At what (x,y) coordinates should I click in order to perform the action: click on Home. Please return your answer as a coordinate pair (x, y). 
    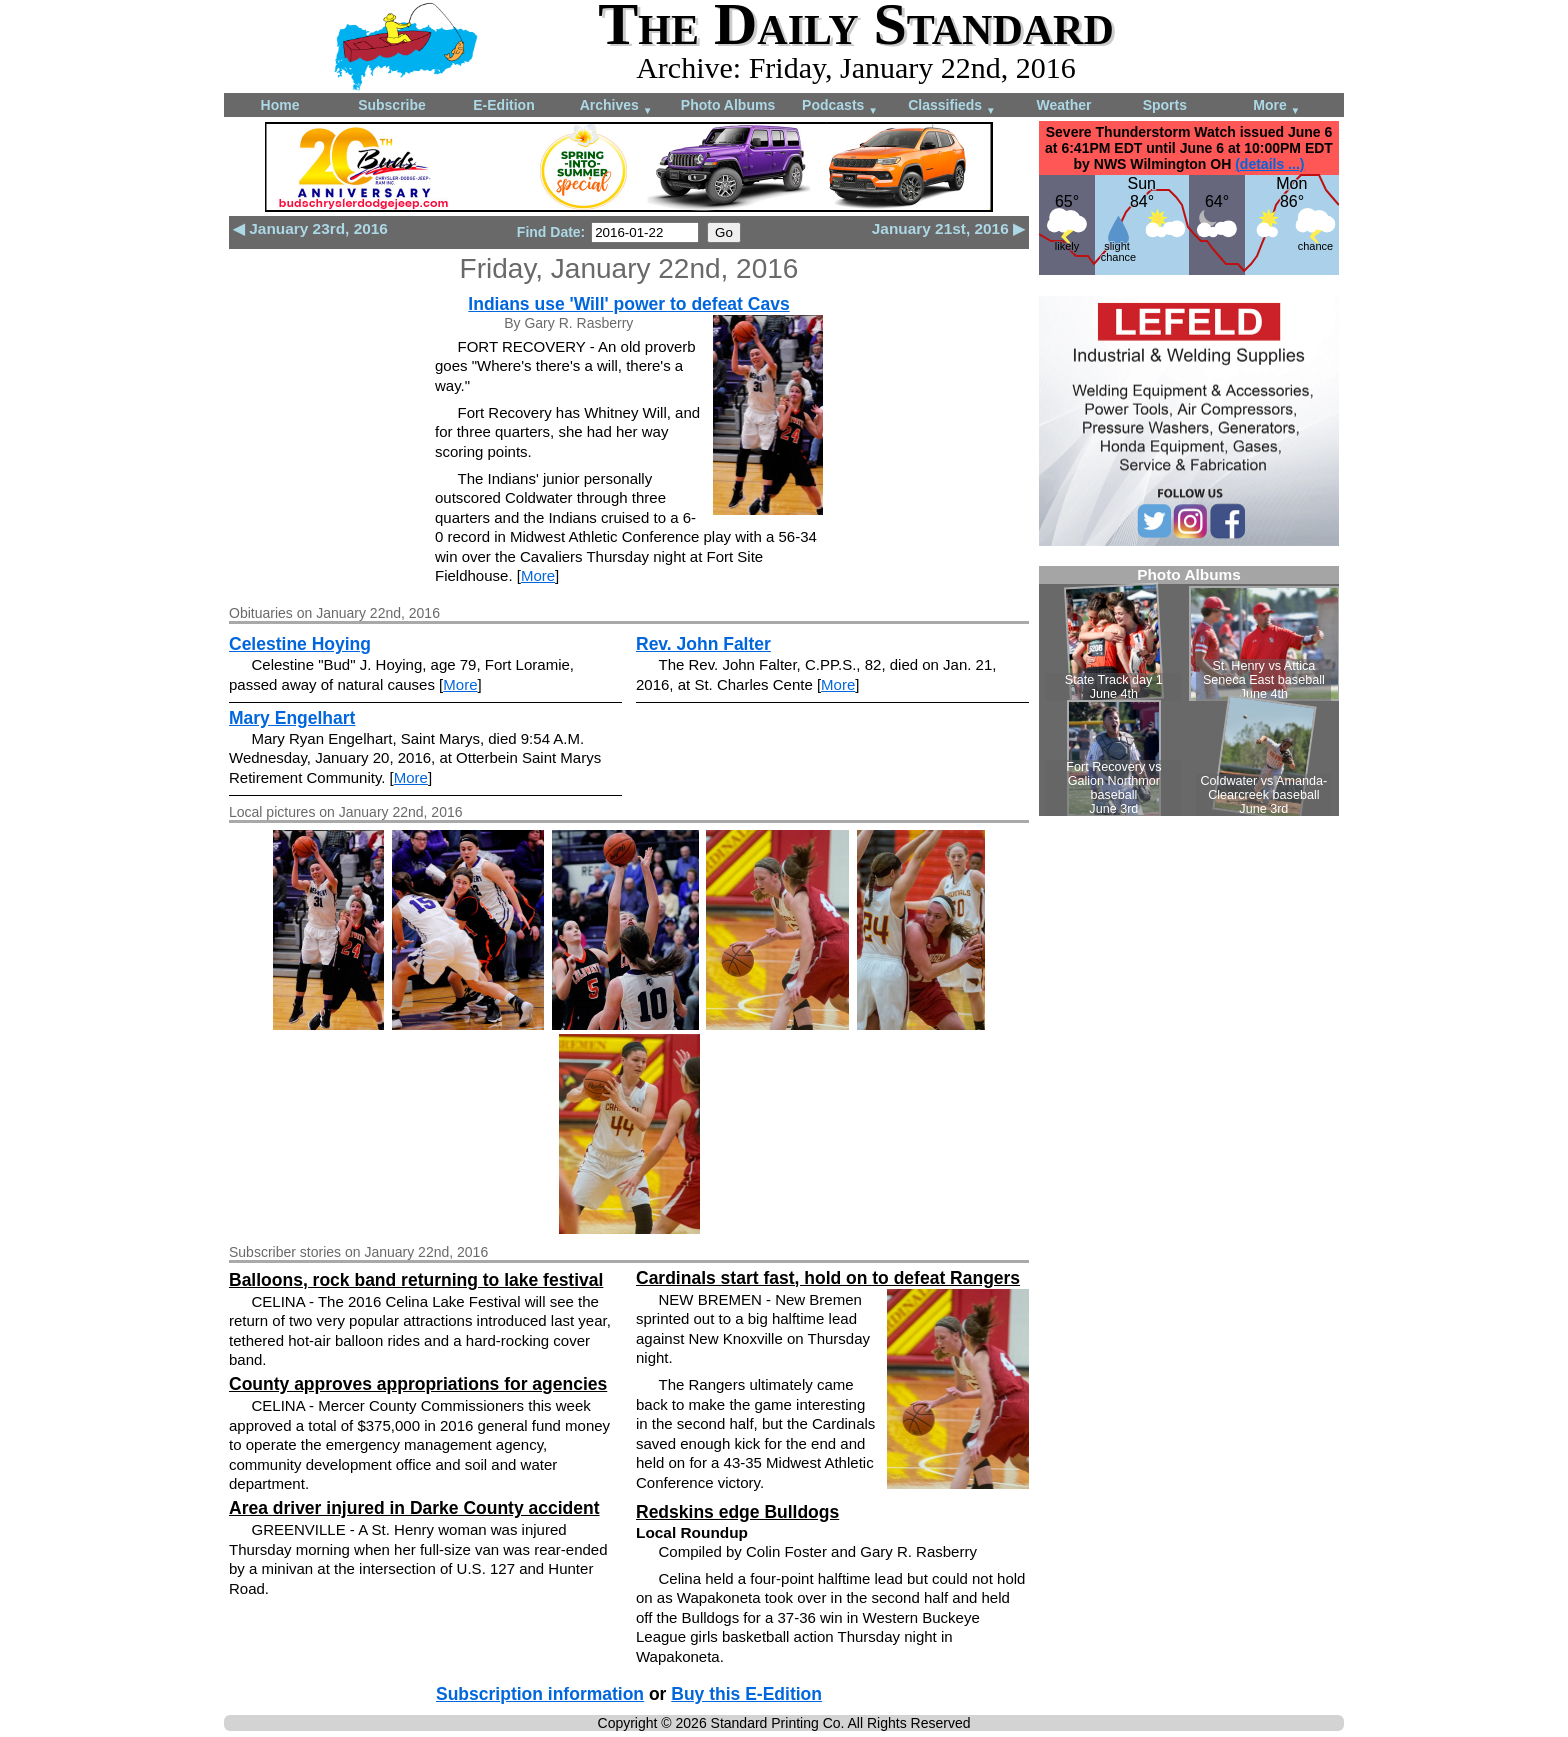
    Looking at the image, I should click on (280, 105).